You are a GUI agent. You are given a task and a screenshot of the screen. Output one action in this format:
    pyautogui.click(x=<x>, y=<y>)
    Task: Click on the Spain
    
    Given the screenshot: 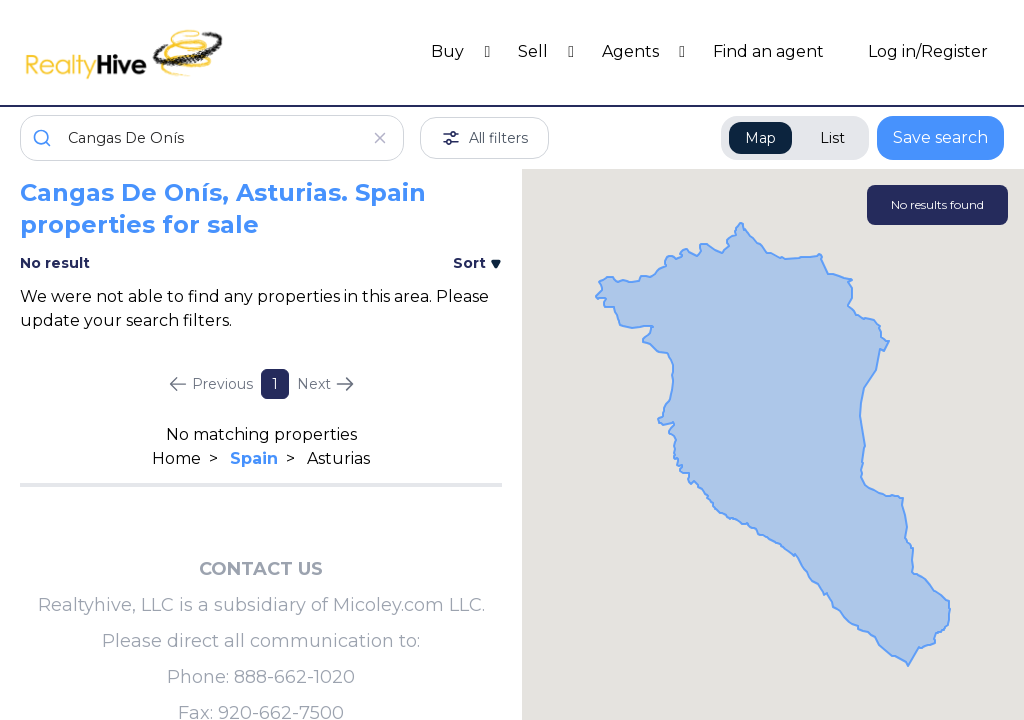 What is the action you would take?
    pyautogui.click(x=254, y=458)
    